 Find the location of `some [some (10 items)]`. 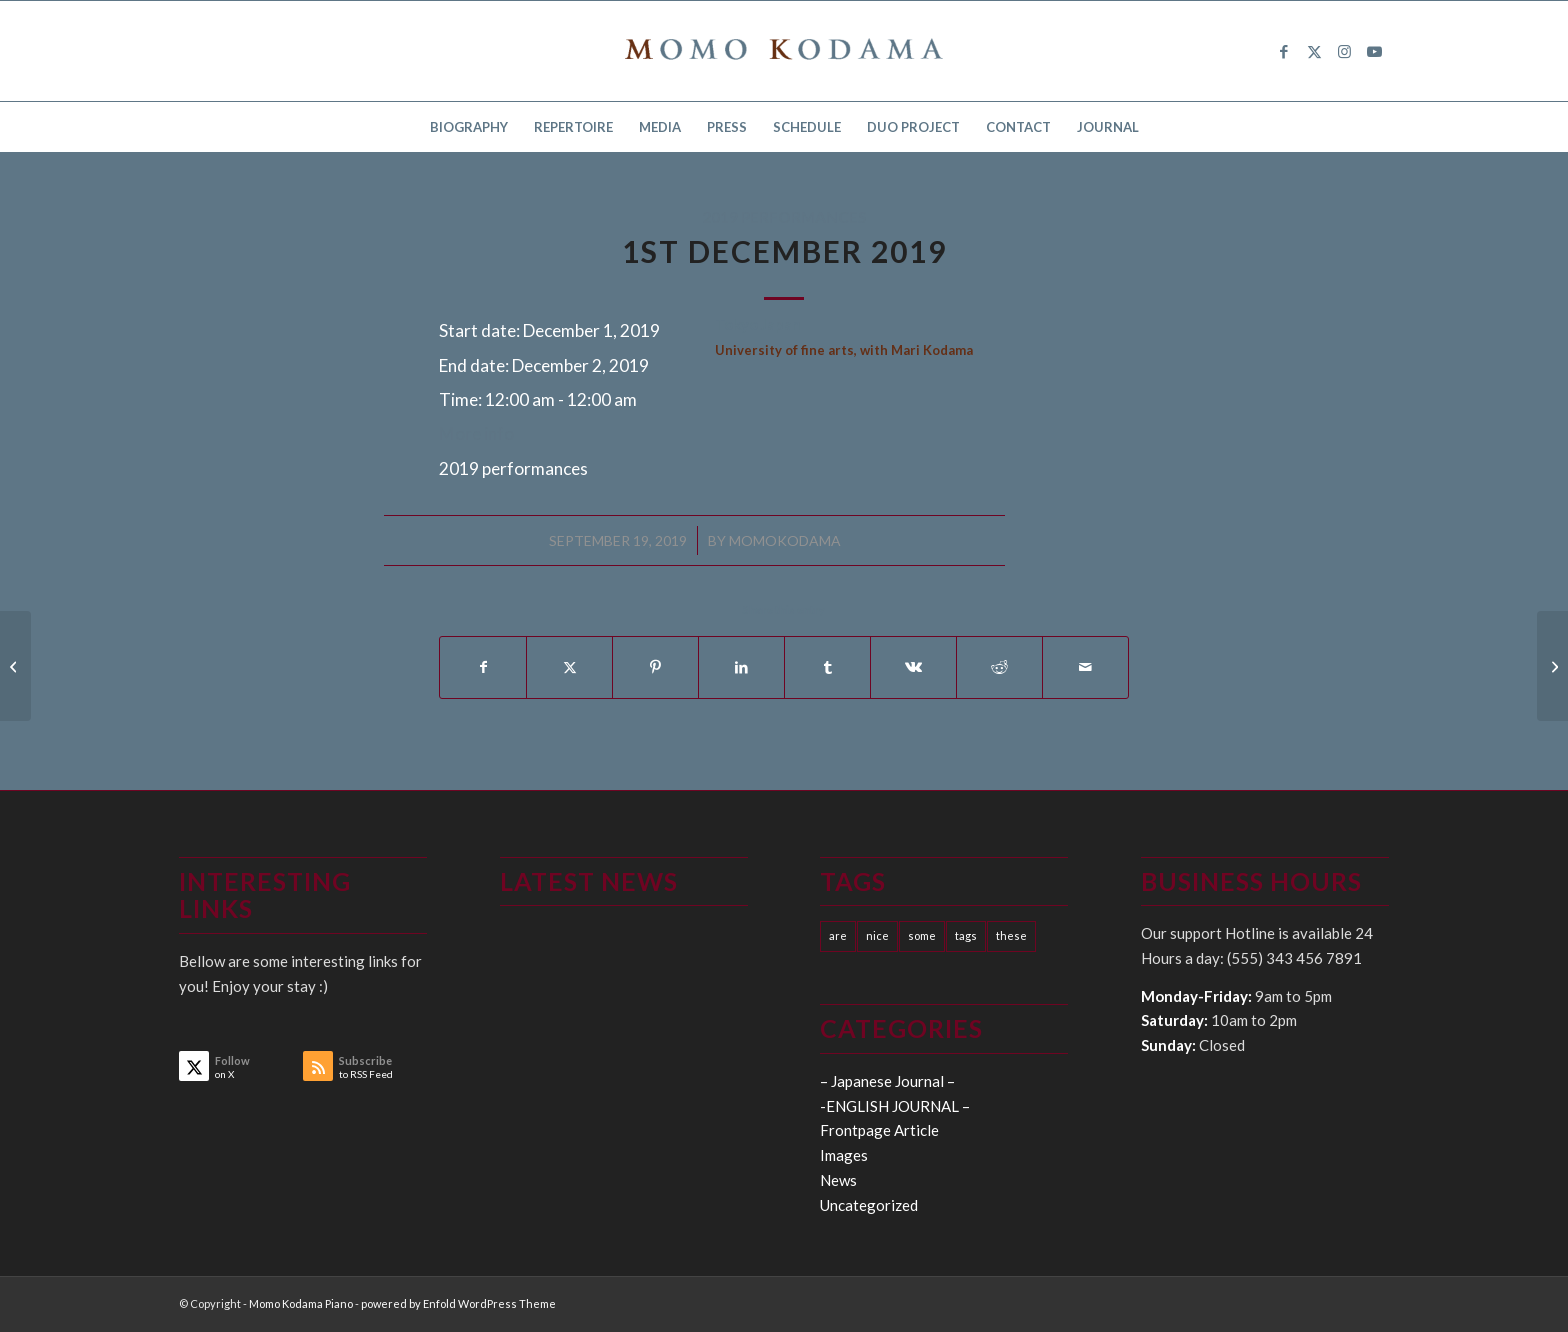

some [some (10 items)] is located at coordinates (922, 935).